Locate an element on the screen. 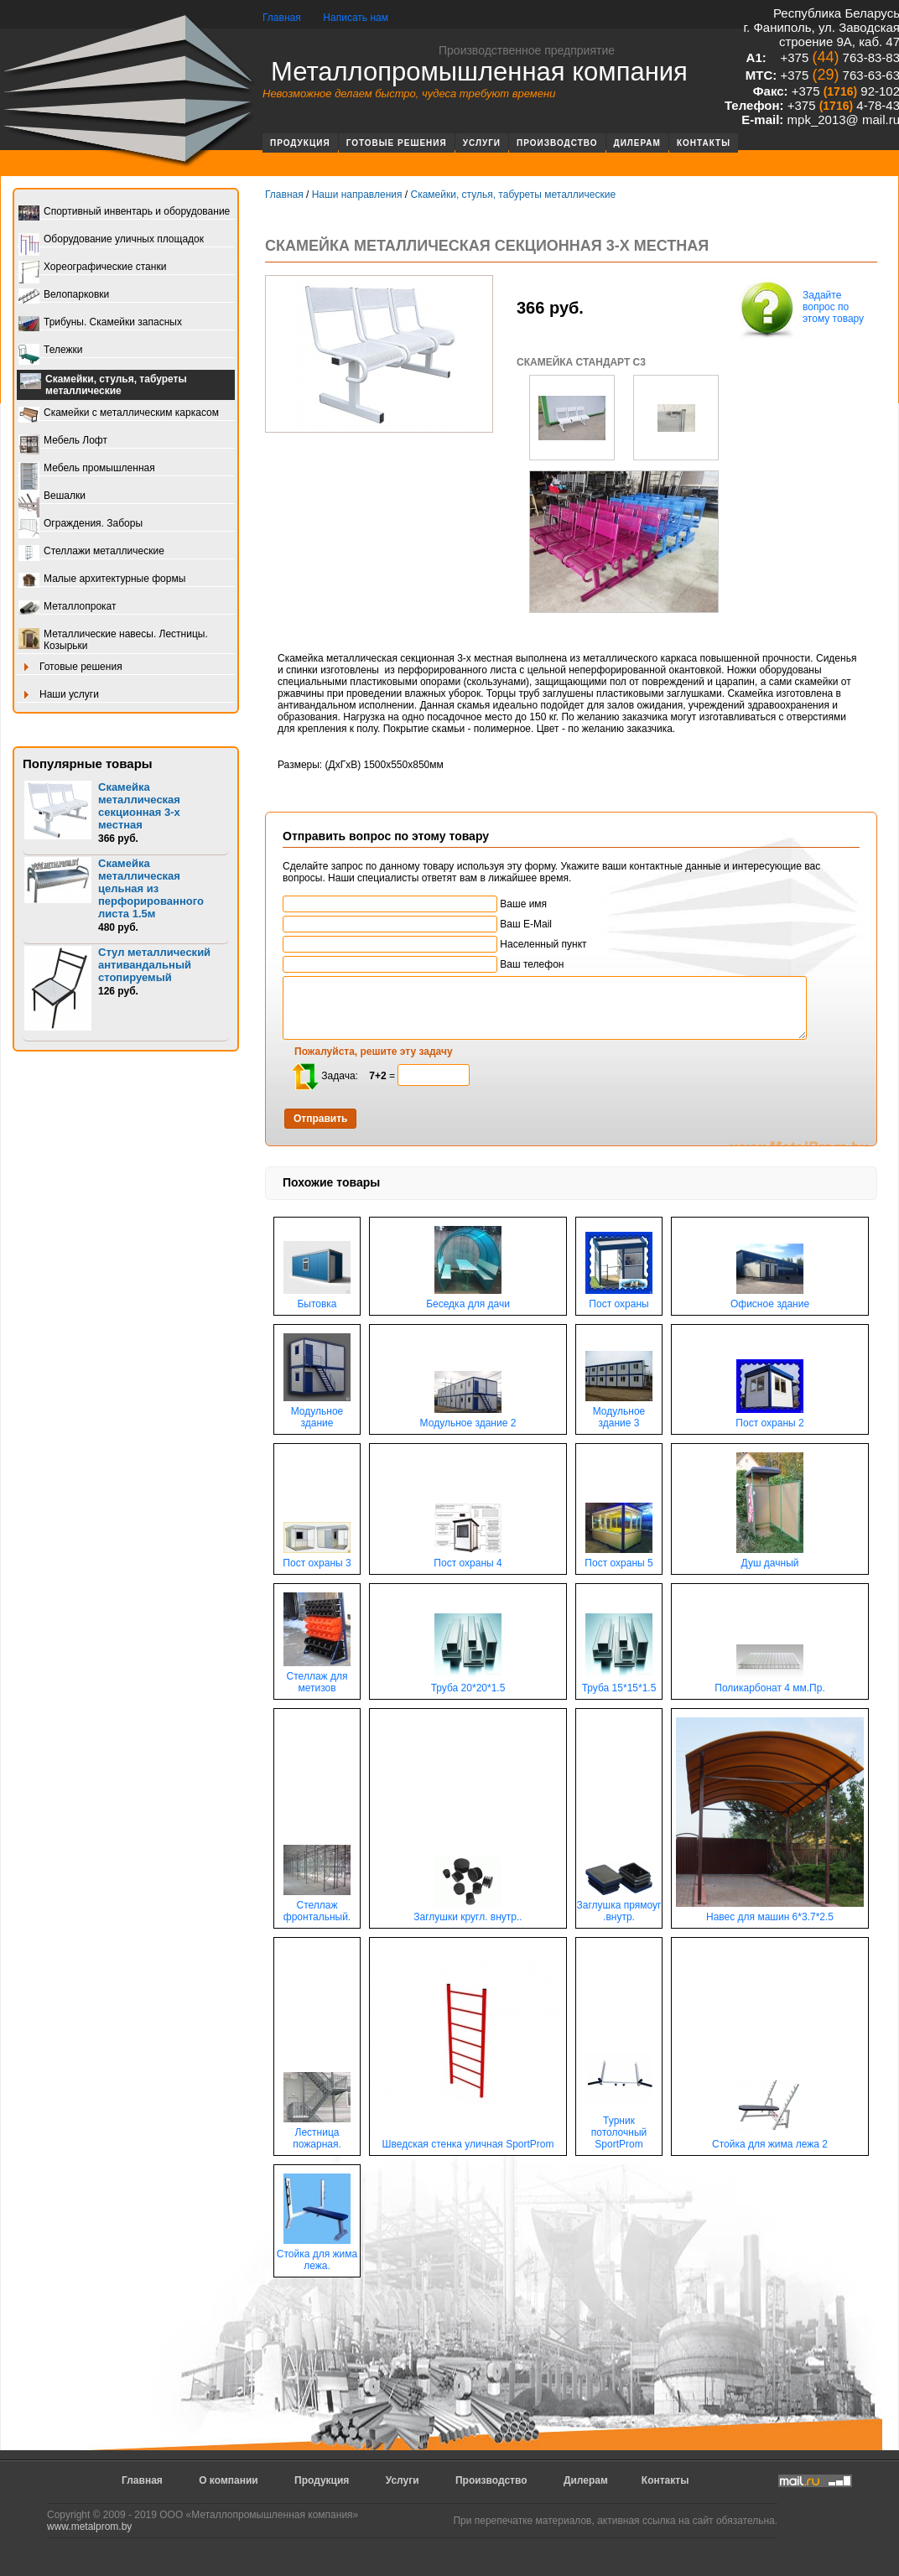 The image size is (899, 2576). Главная is located at coordinates (281, 17).